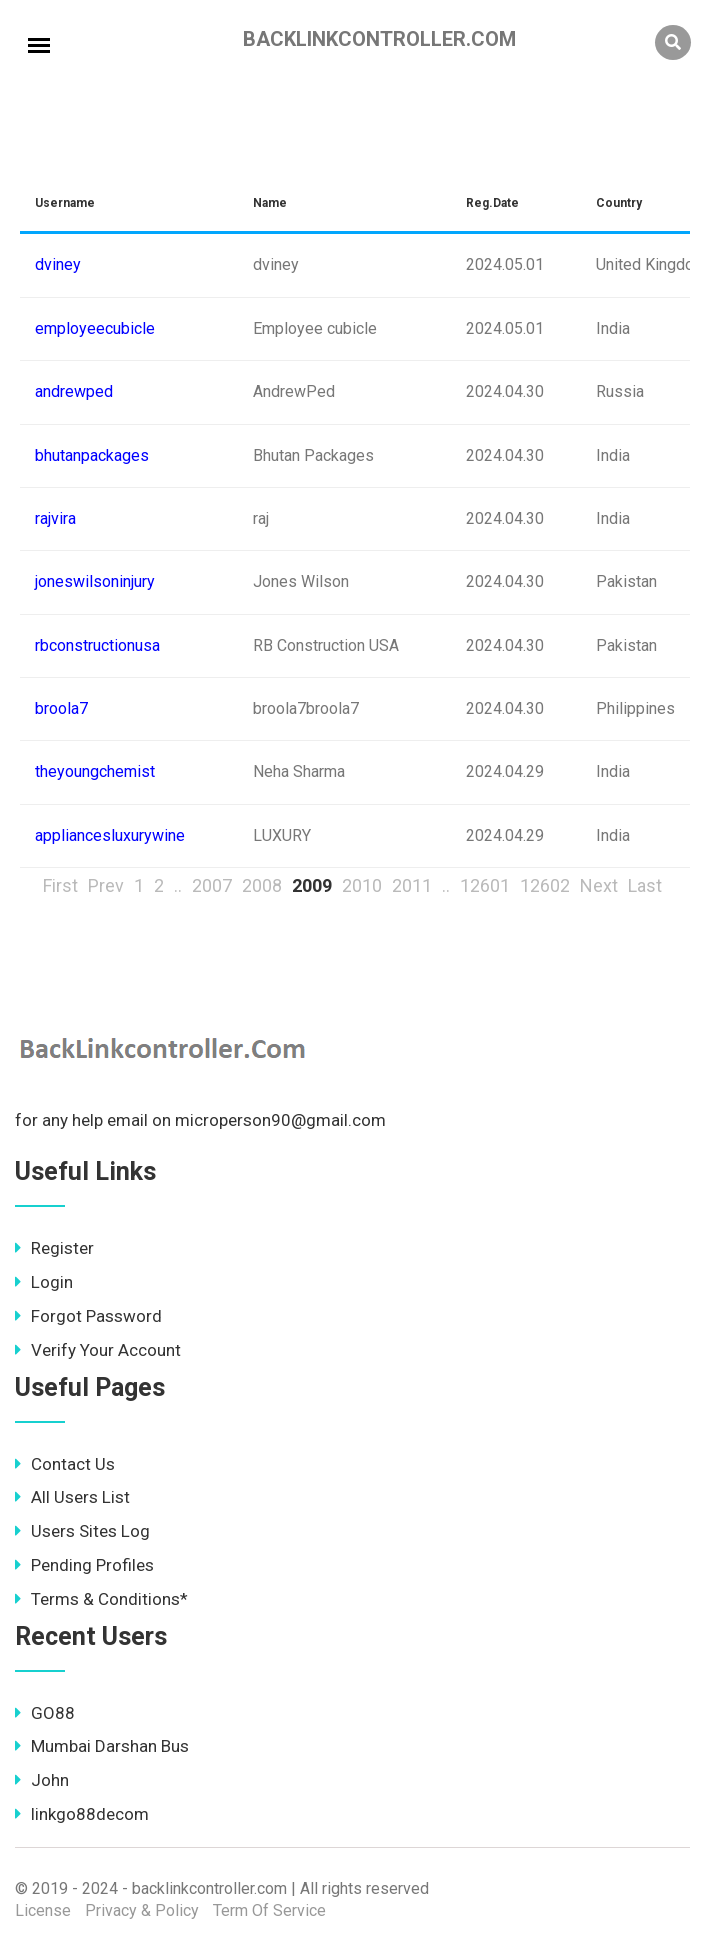 The height and width of the screenshot is (1953, 705). What do you see at coordinates (88, 1316) in the screenshot?
I see `Forgot Password` at bounding box center [88, 1316].